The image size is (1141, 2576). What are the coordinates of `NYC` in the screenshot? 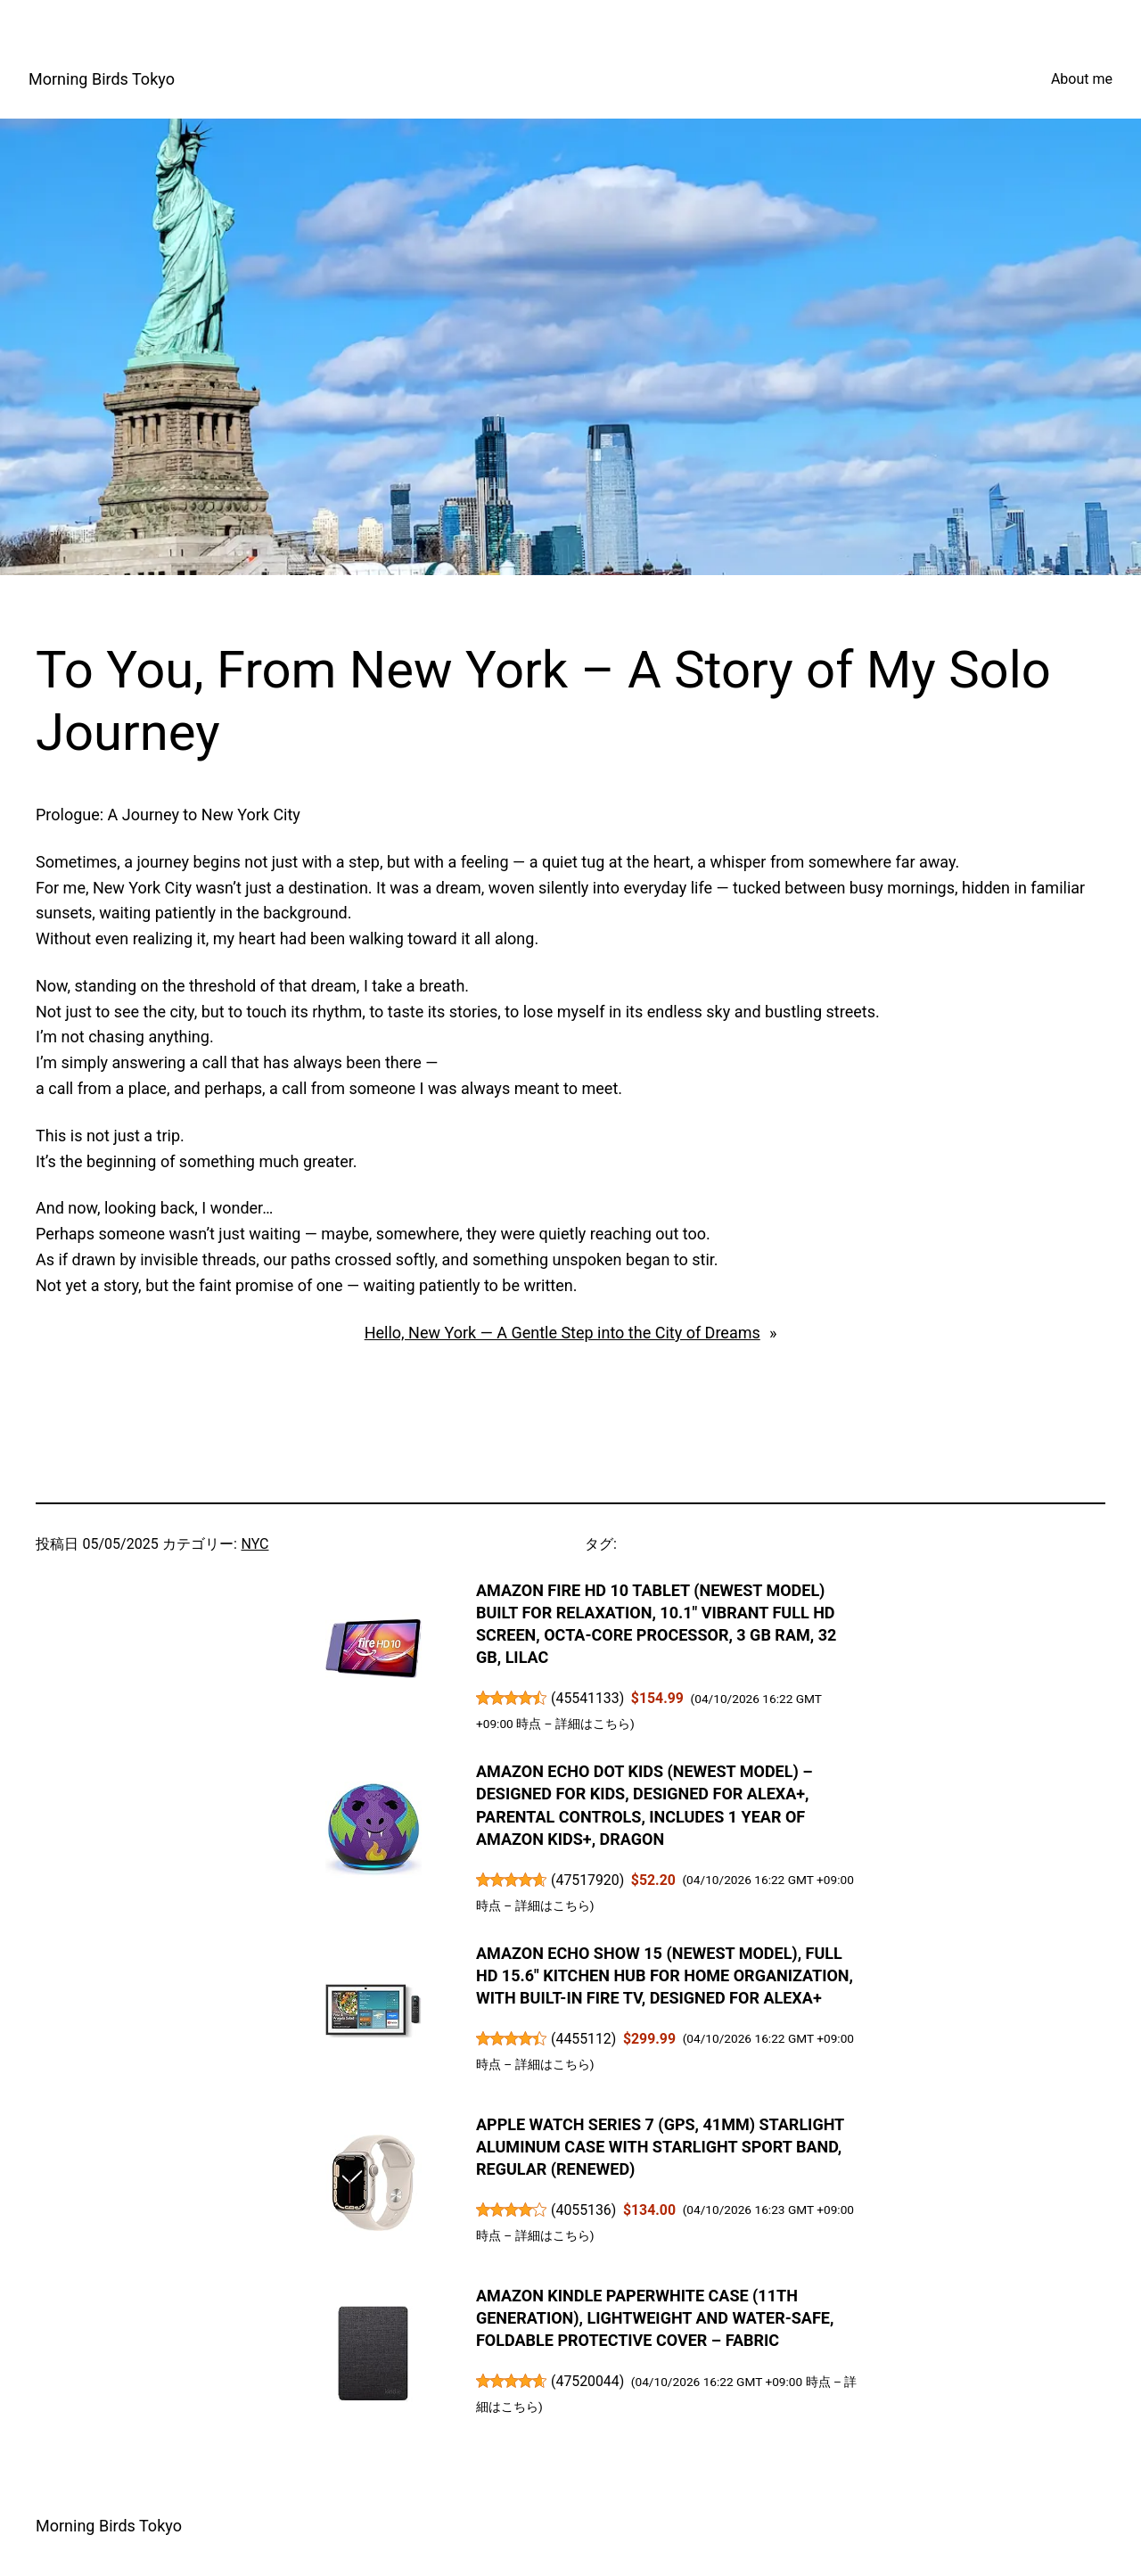 It's located at (254, 1543).